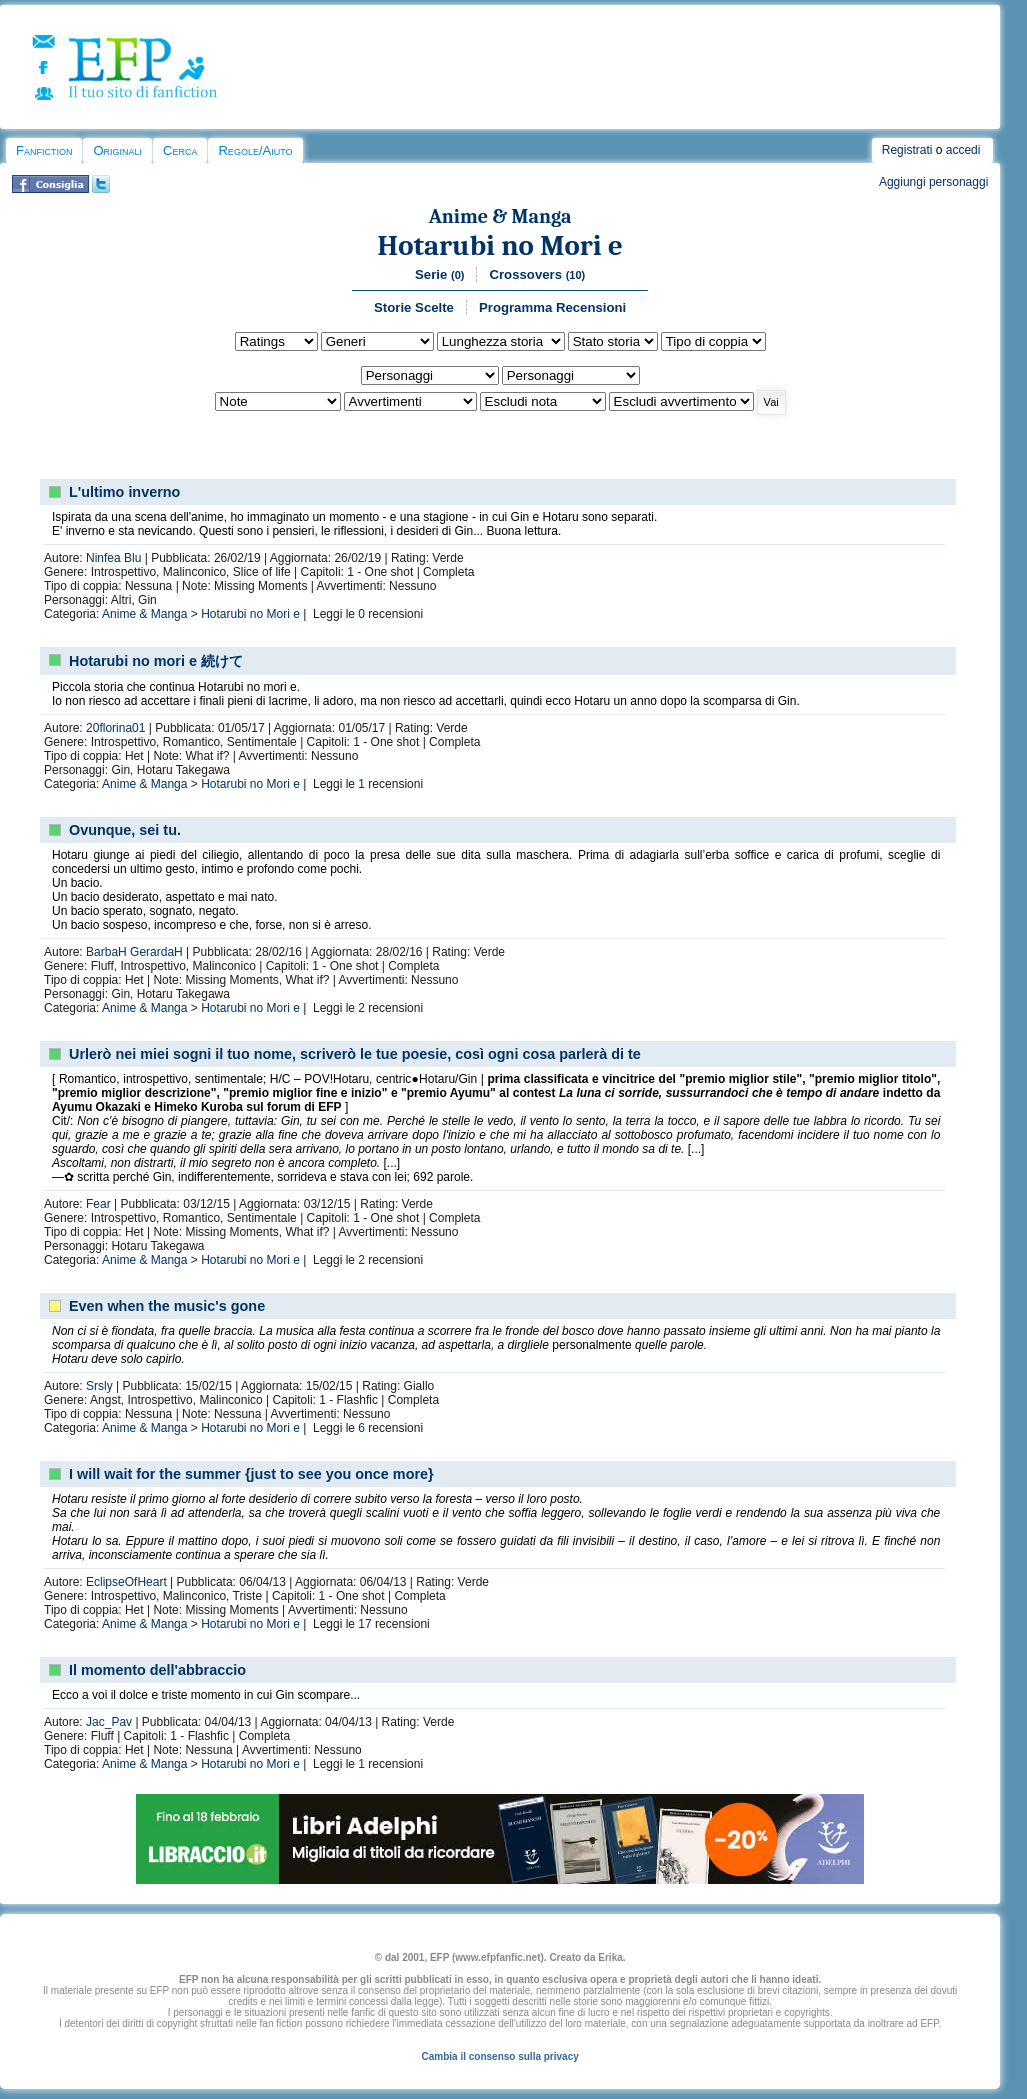 This screenshot has height=2099, width=1027. I want to click on Originali, so click(117, 150).